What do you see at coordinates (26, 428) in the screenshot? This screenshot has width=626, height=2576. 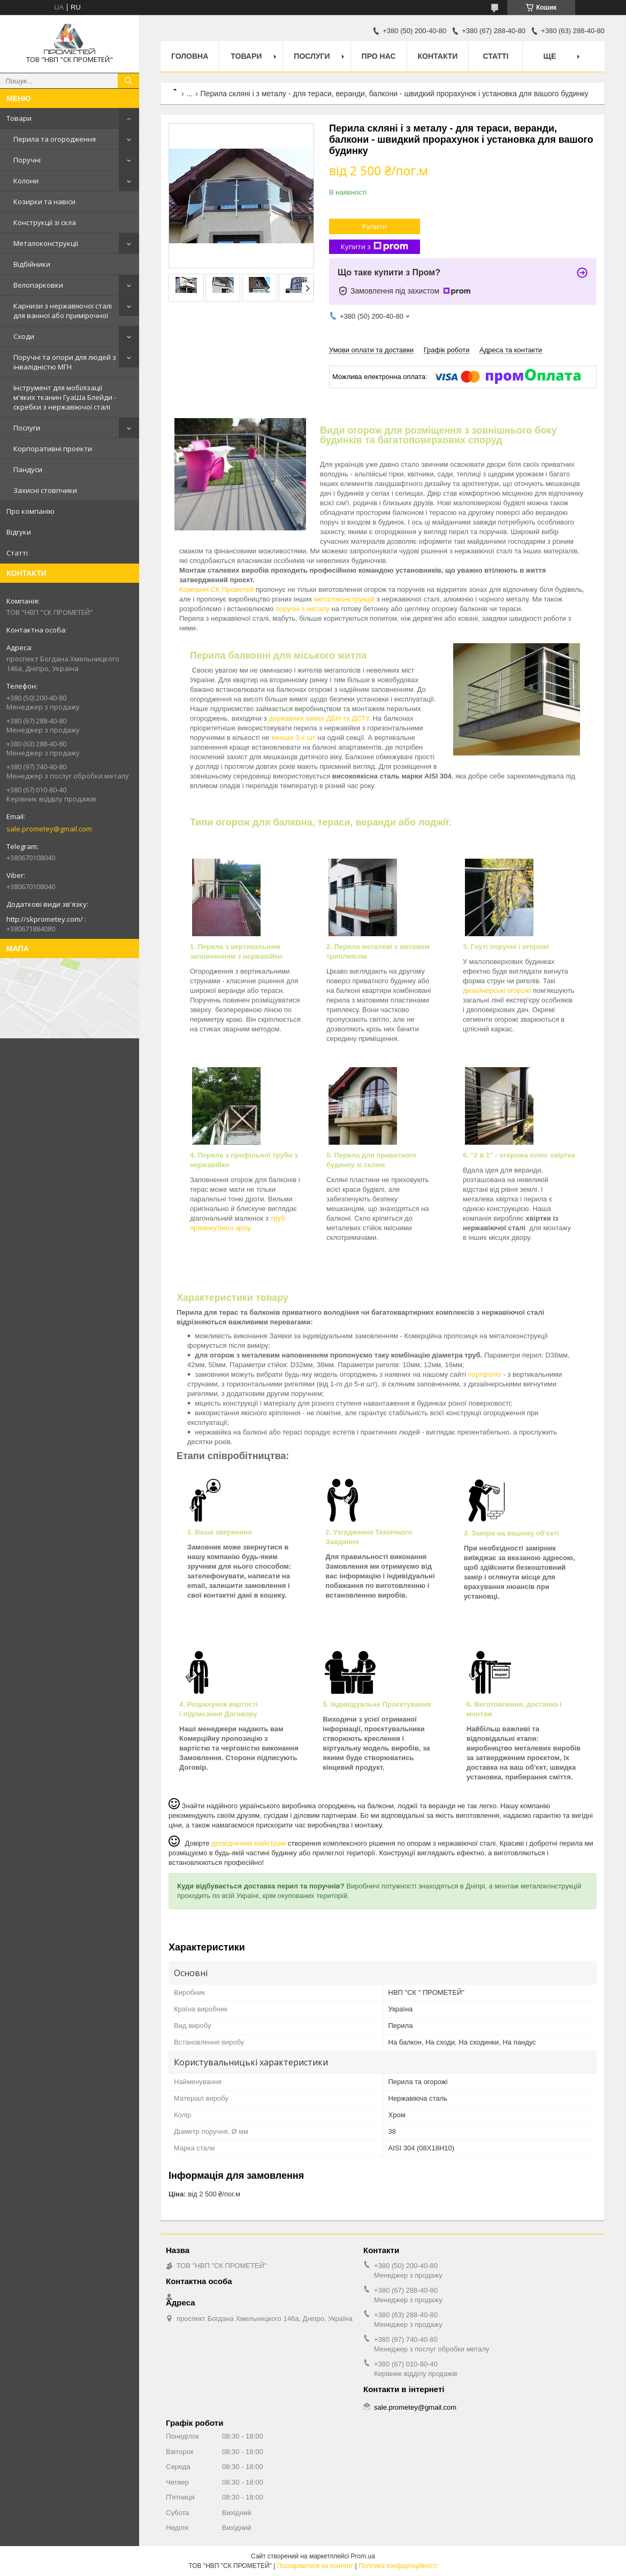 I see `Послуги` at bounding box center [26, 428].